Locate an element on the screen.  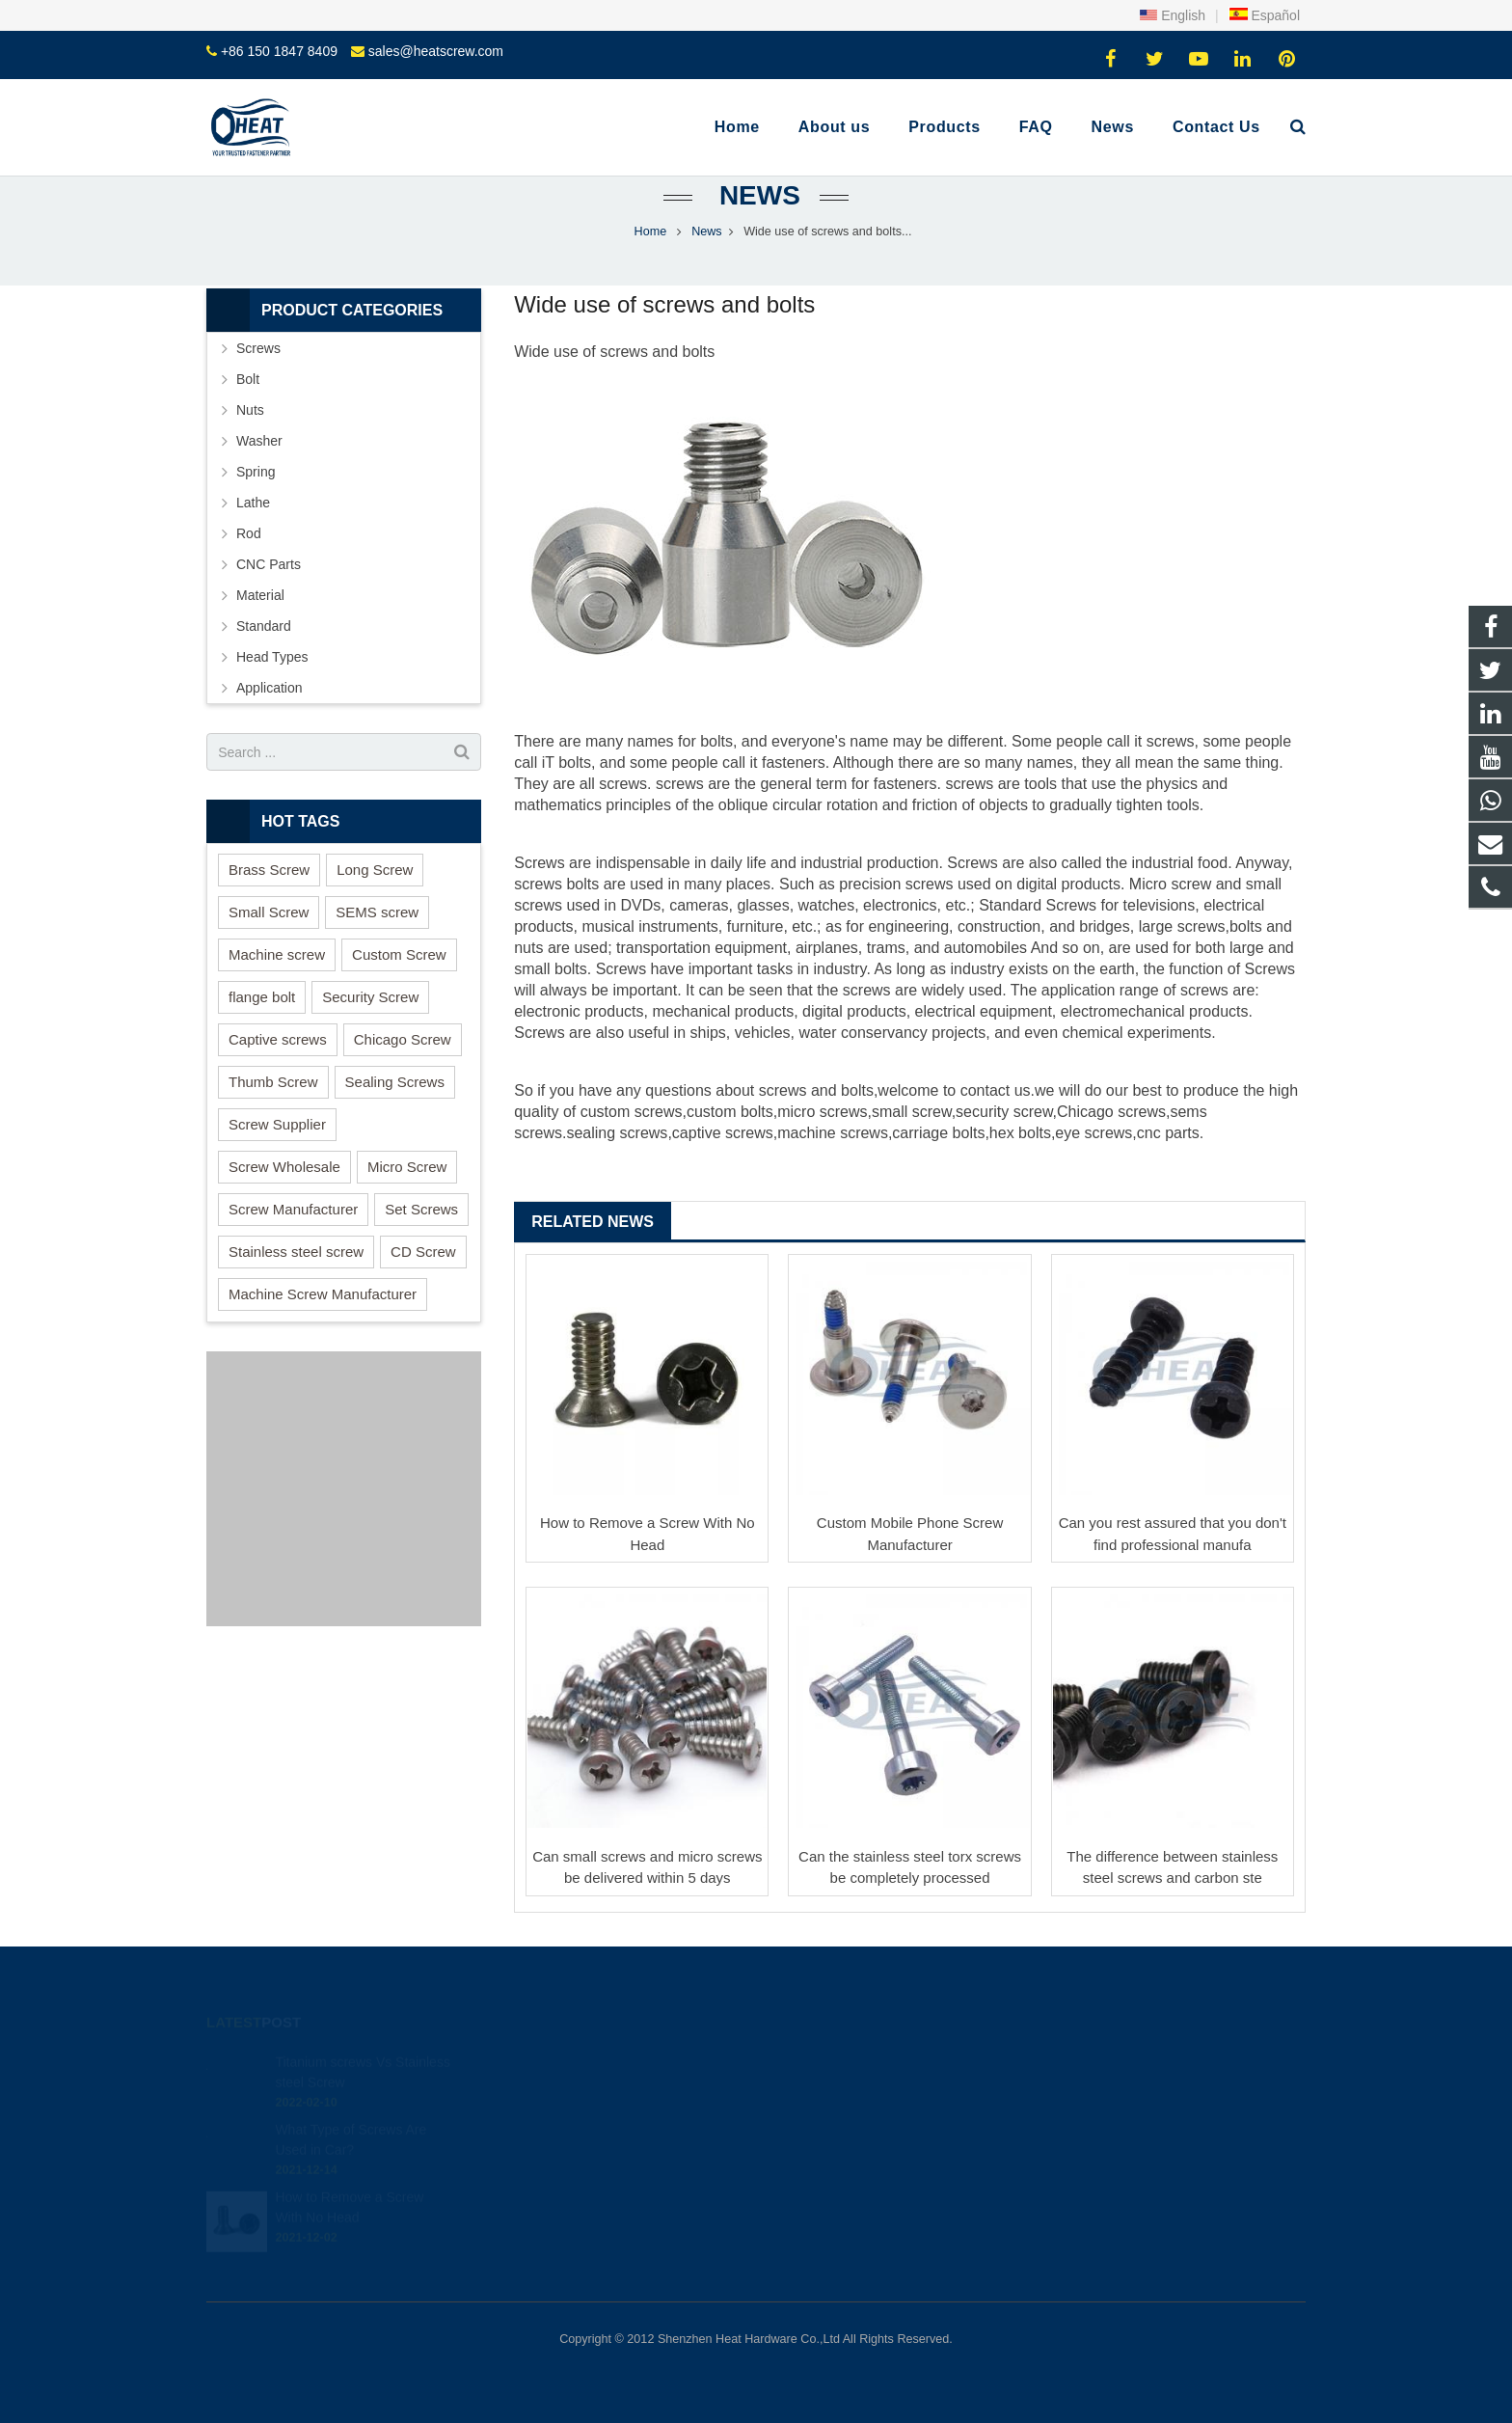
Custom Screw is located at coordinates (399, 954).